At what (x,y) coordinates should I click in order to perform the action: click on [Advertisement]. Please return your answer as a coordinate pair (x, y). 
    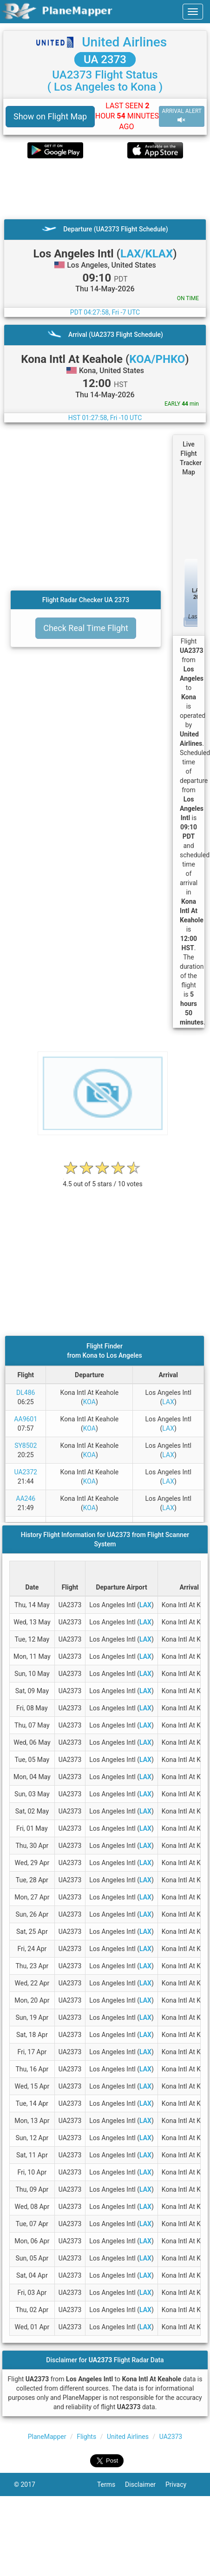
    Looking at the image, I should click on (92, 189).